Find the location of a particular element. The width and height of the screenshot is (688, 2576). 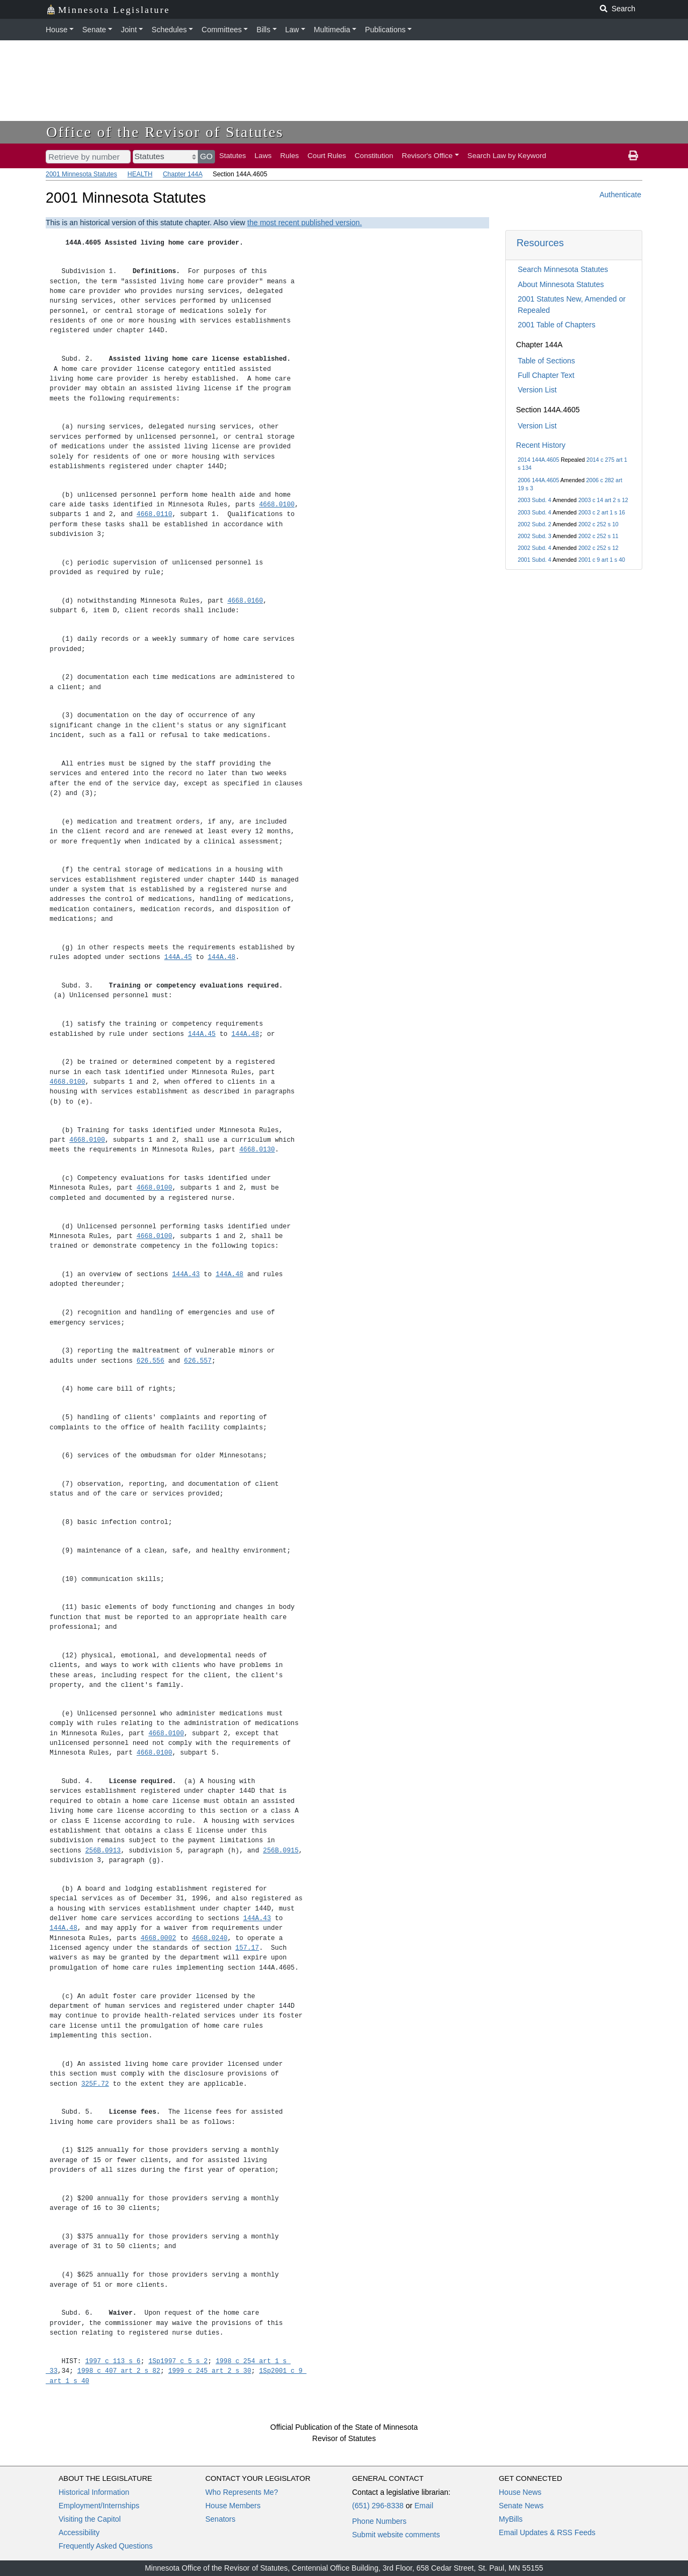

4668.0160 is located at coordinates (245, 600).